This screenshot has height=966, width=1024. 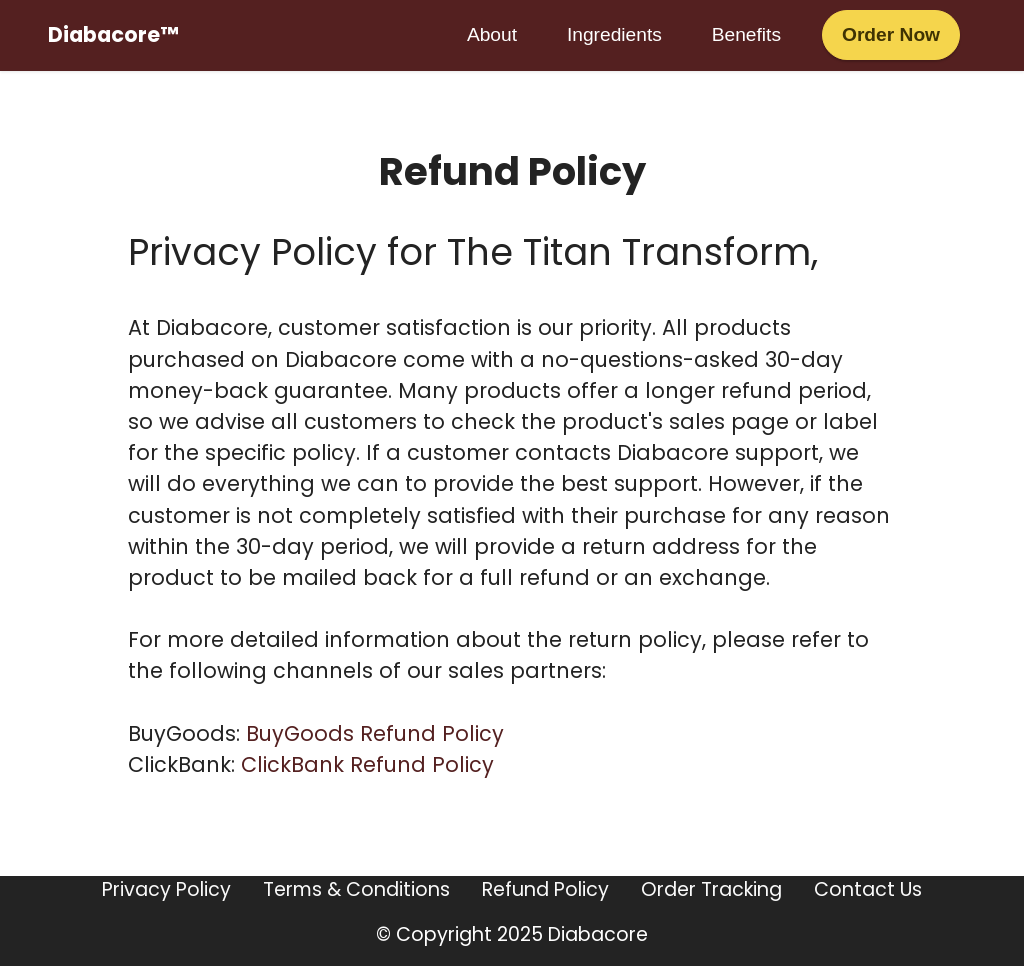 I want to click on Terms & Conditions, so click(x=356, y=889).